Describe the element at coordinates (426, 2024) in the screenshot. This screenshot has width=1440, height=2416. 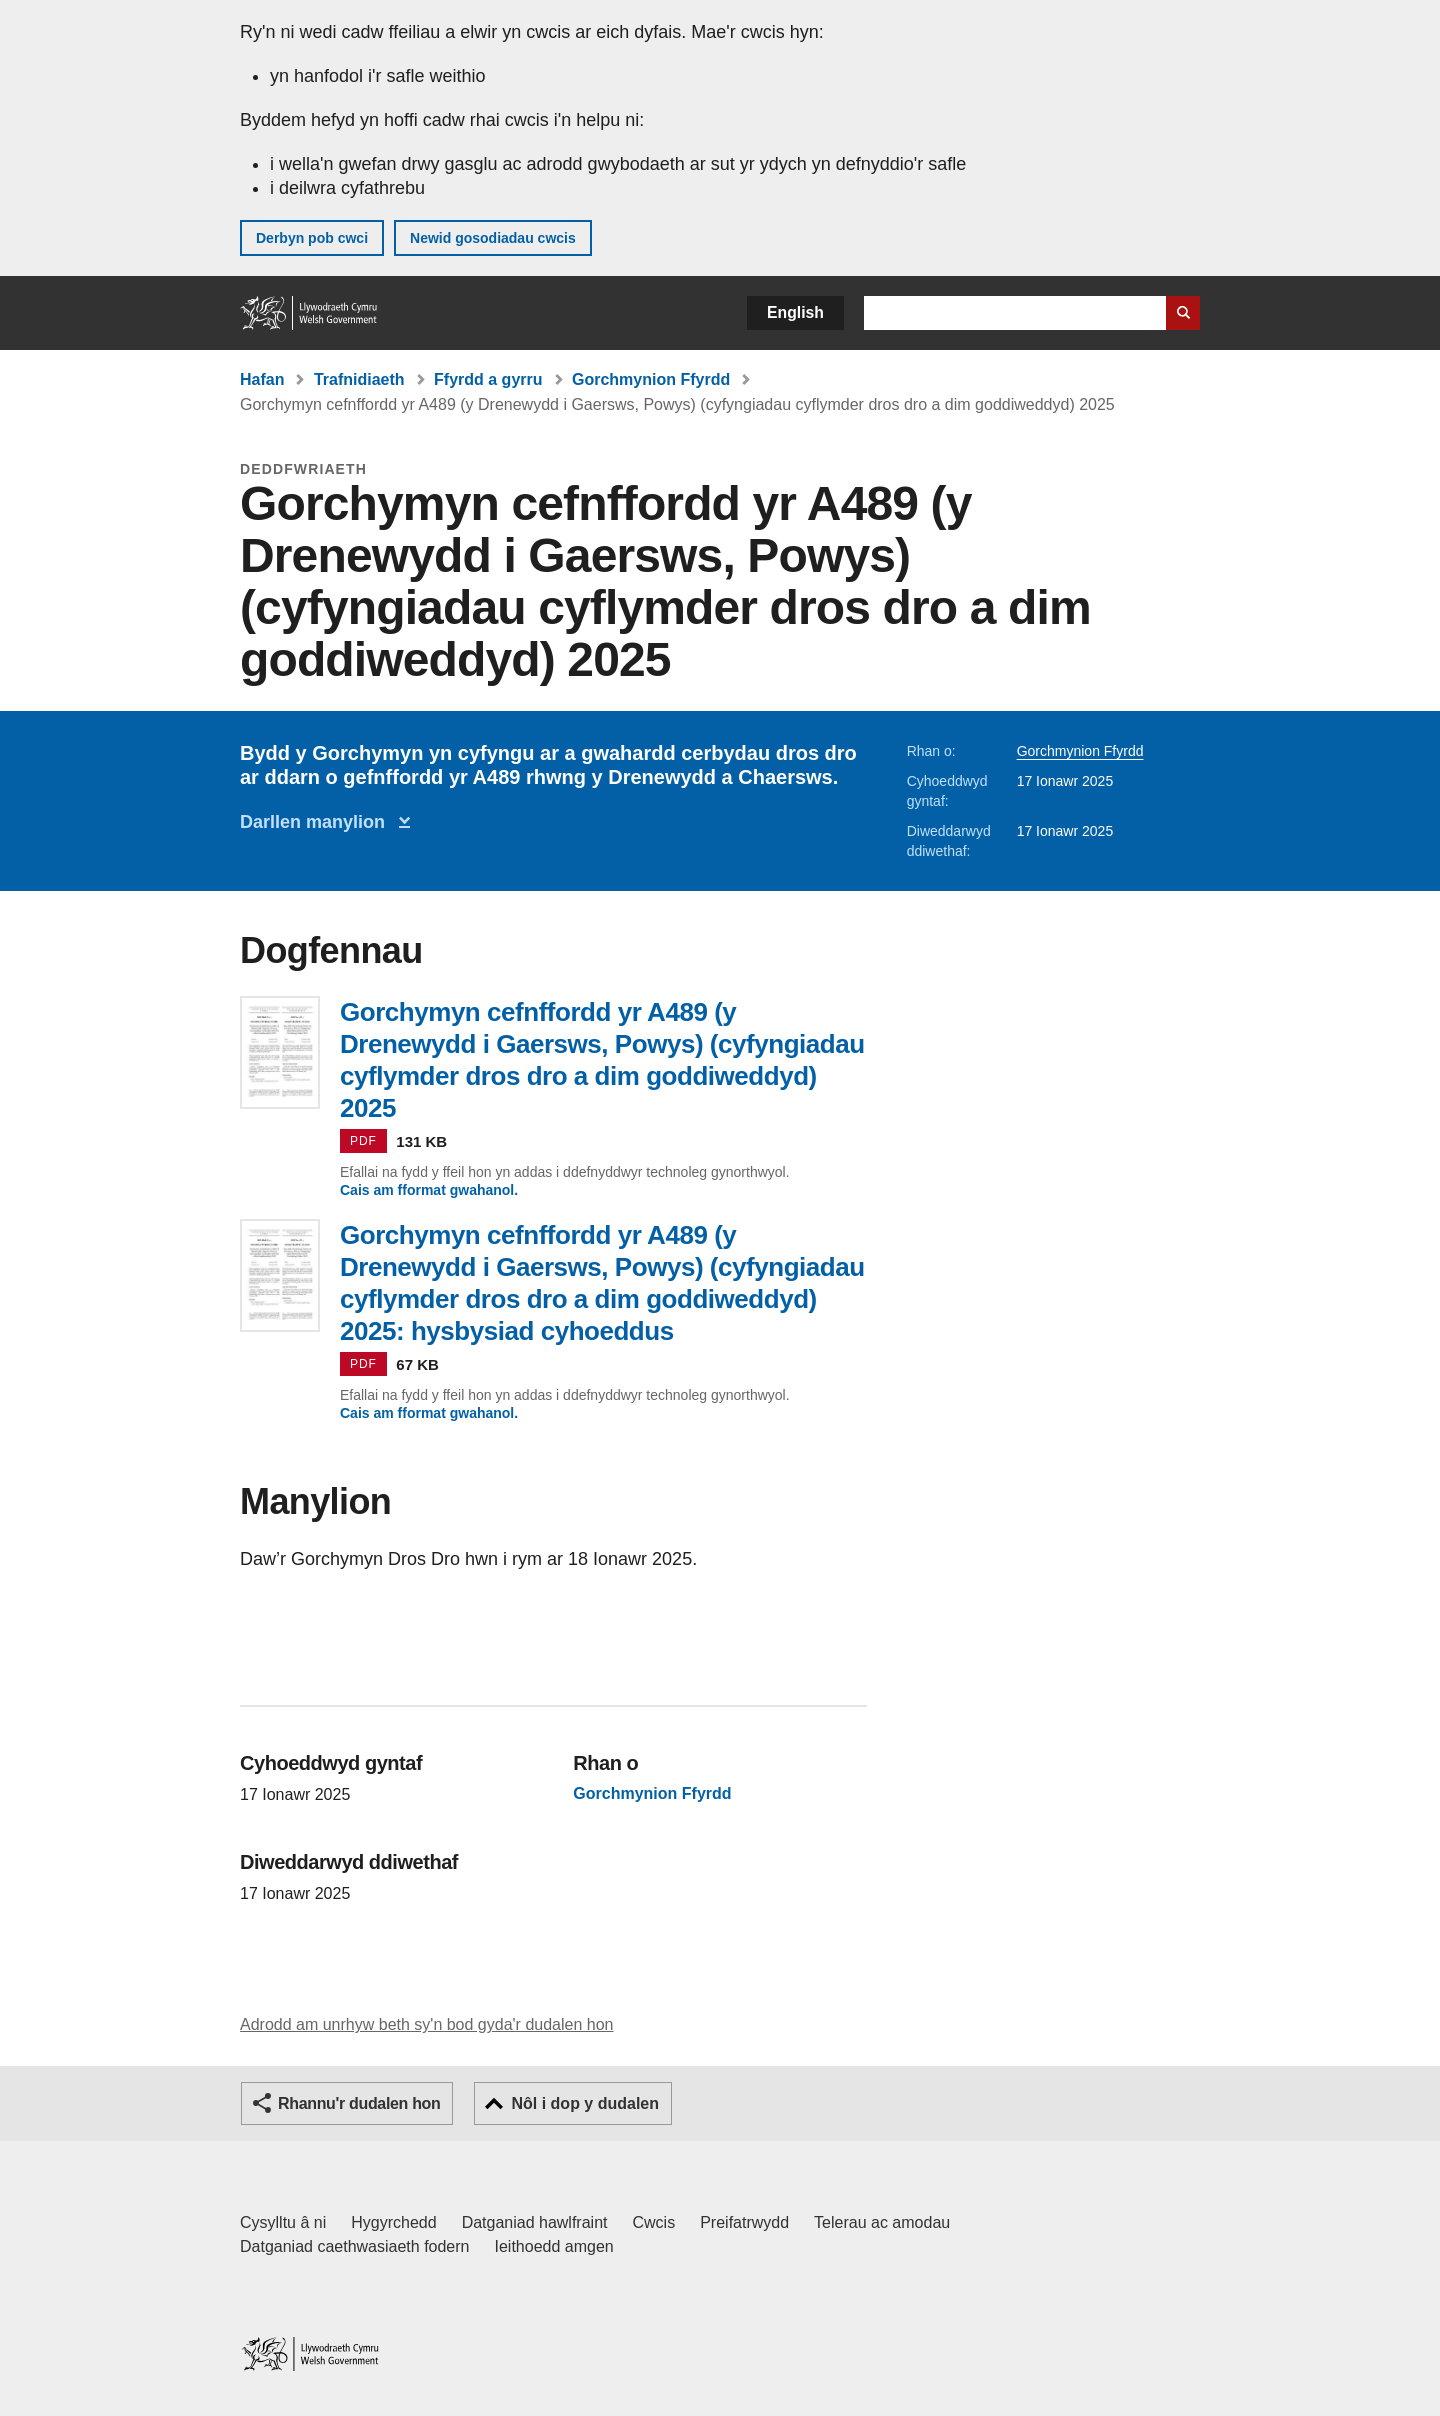
I see `Adrodd am unrhyw beth sy'n bod gyda'r dudalen hon` at that location.